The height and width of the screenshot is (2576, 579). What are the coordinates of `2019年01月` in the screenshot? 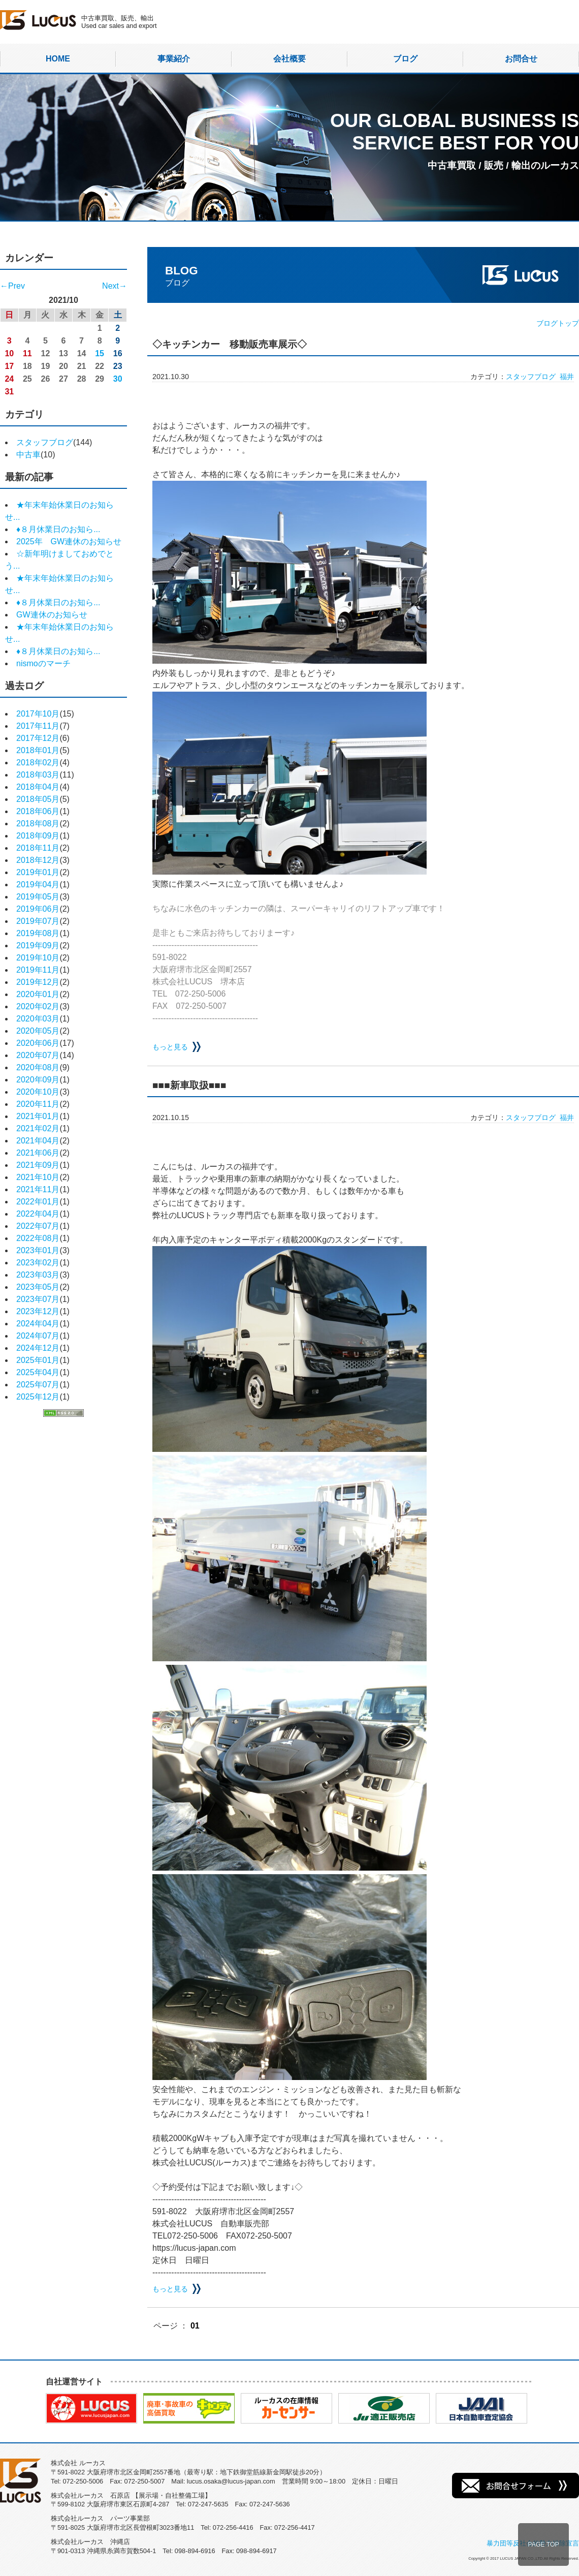 It's located at (37, 872).